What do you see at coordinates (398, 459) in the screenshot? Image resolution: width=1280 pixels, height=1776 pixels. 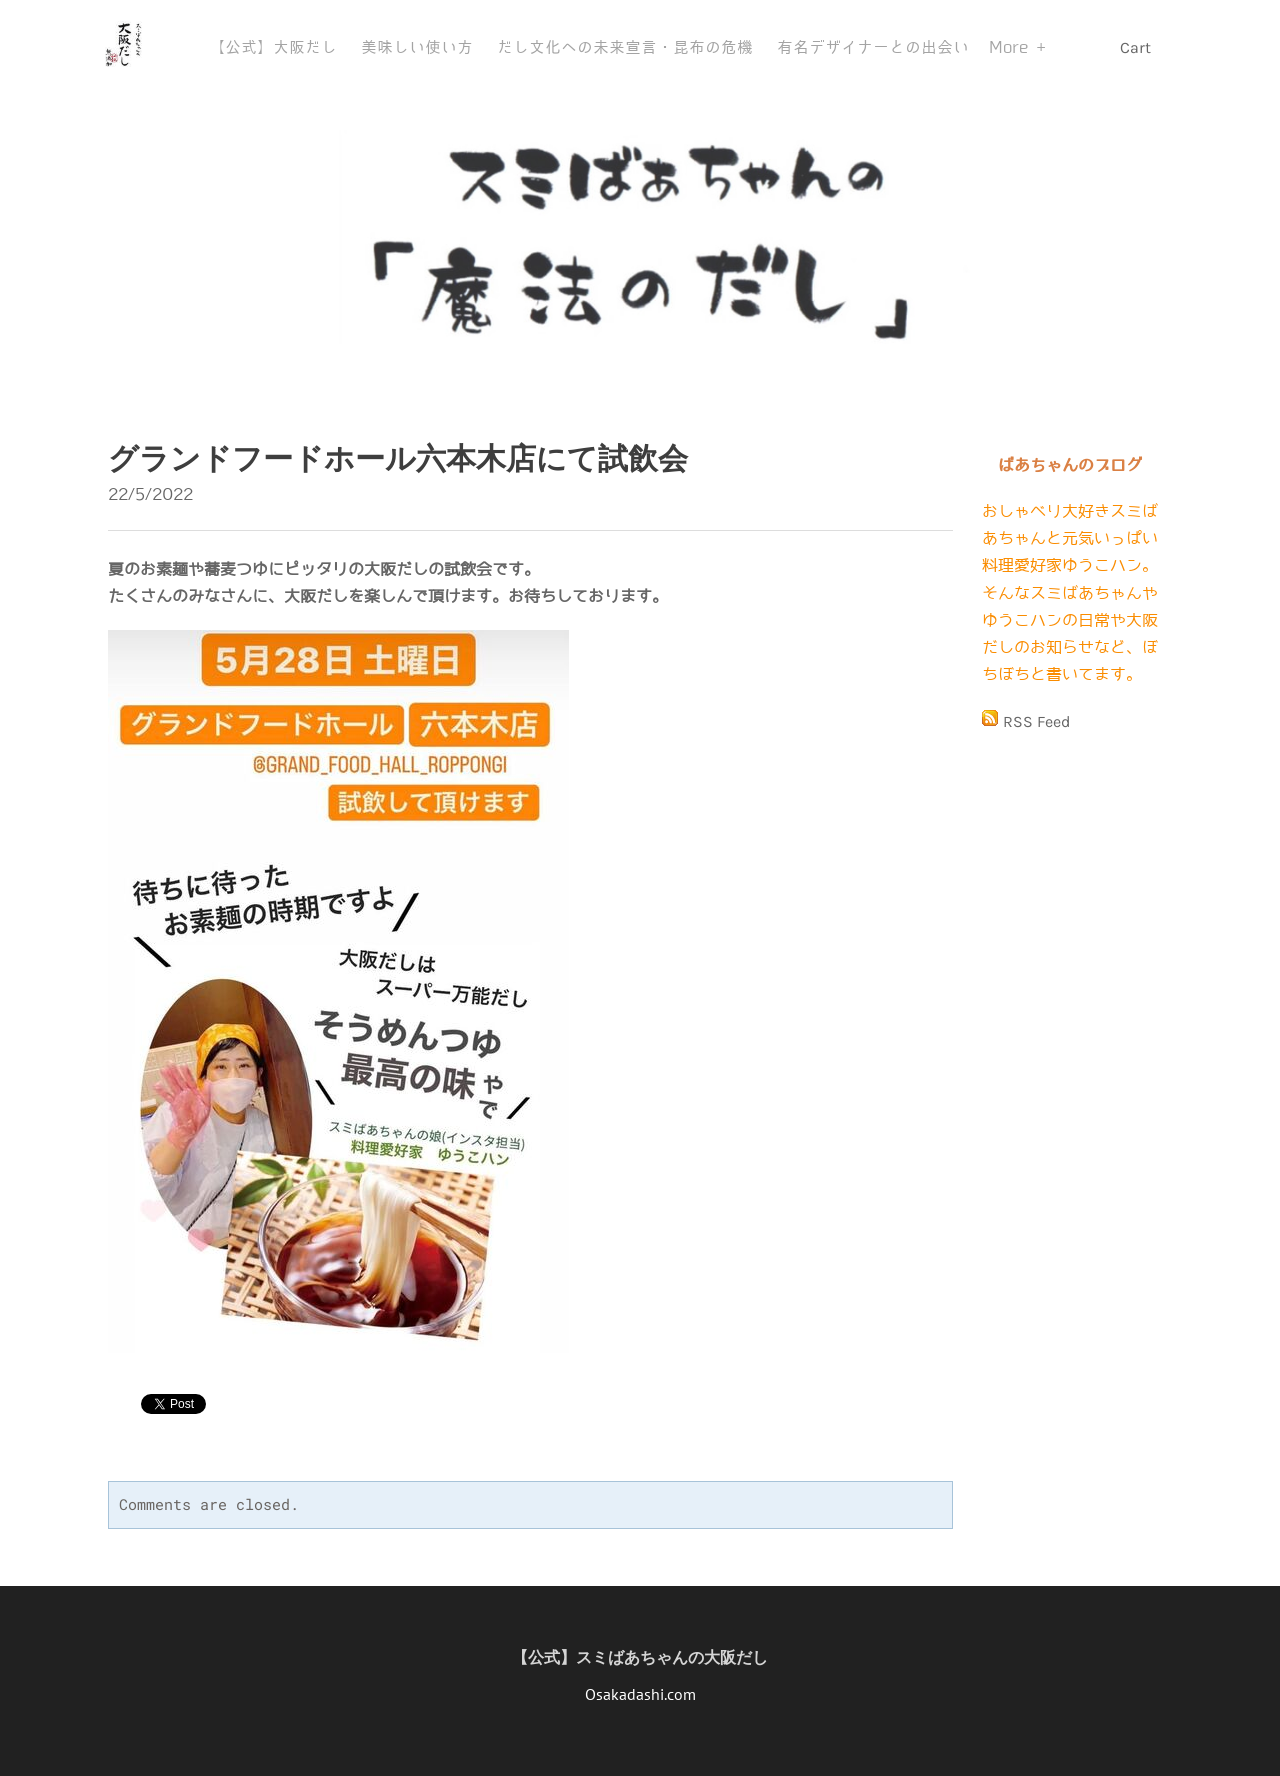 I see `グランドフードホール六本木店にて試飲会` at bounding box center [398, 459].